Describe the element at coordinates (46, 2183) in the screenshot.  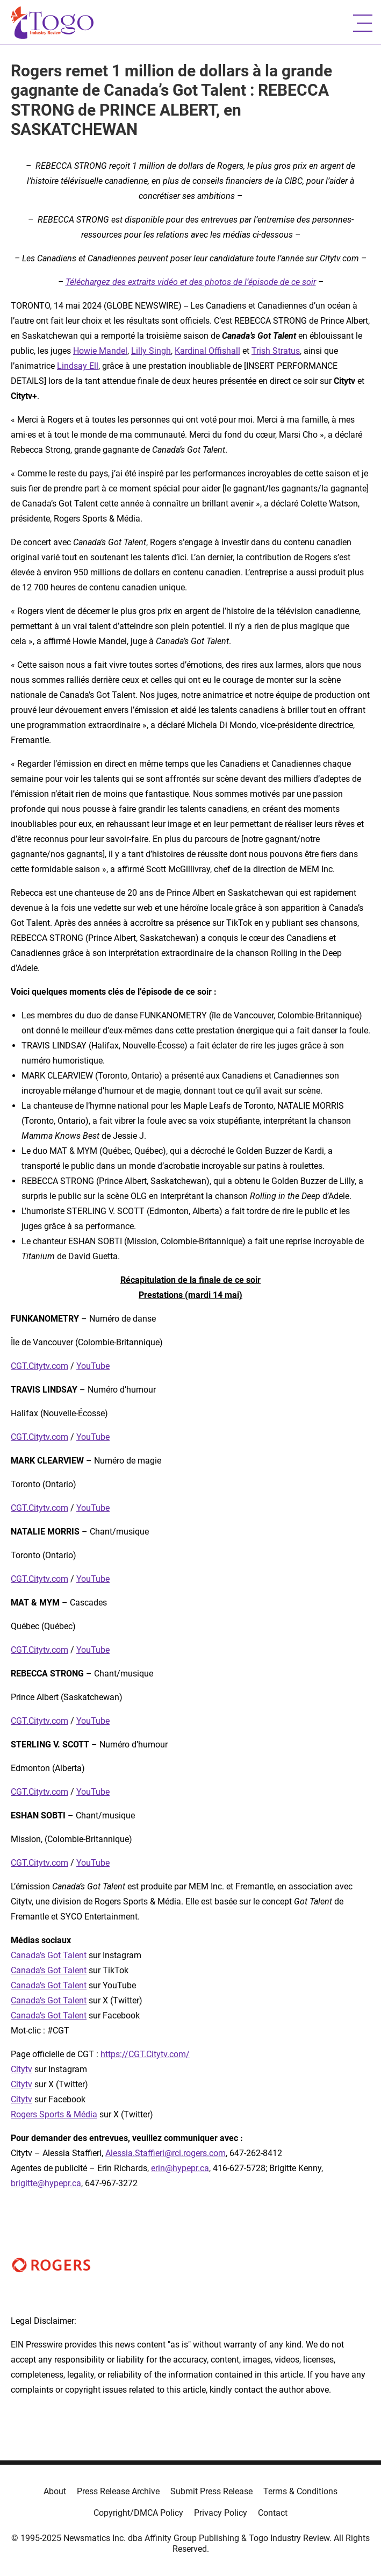
I see `brigitte@hypepr.ca` at that location.